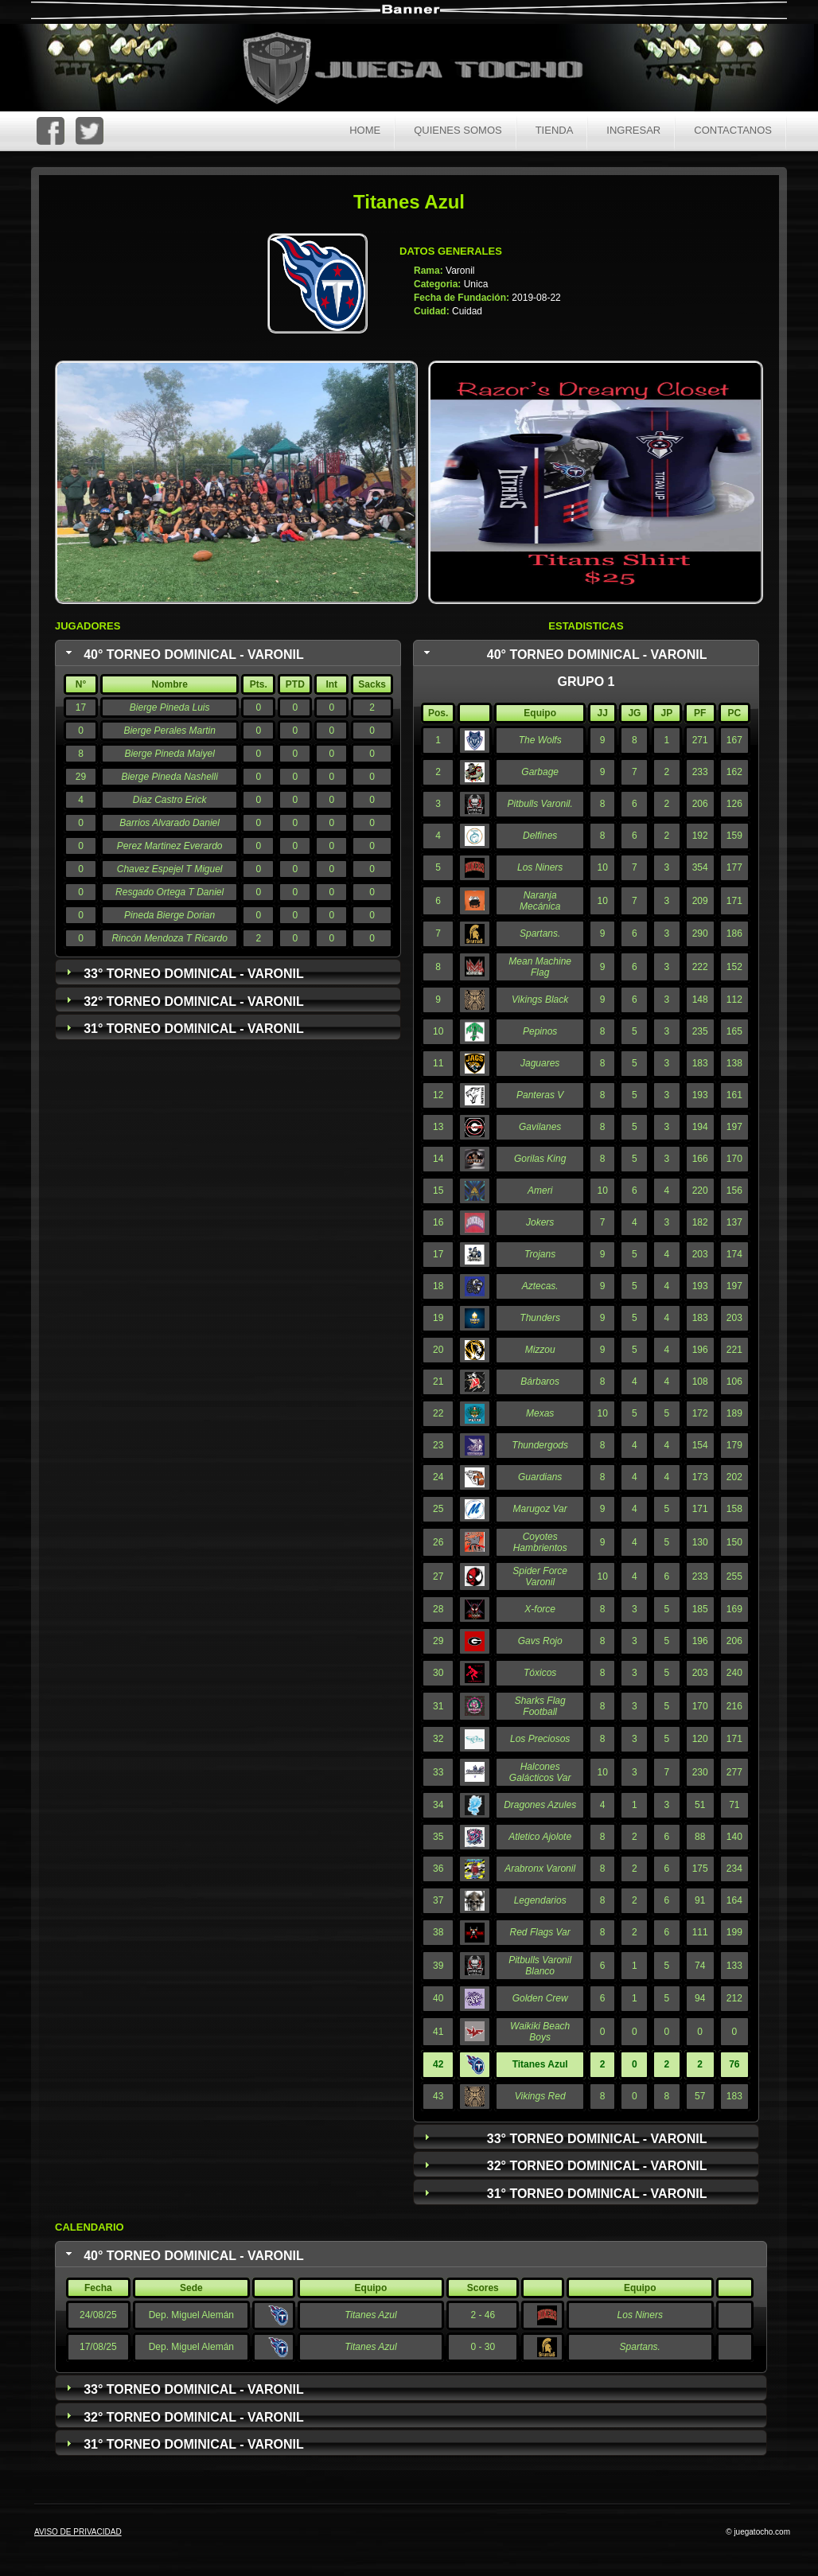 This screenshot has height=2576, width=818. What do you see at coordinates (540, 1641) in the screenshot?
I see `Gavs Rojo` at bounding box center [540, 1641].